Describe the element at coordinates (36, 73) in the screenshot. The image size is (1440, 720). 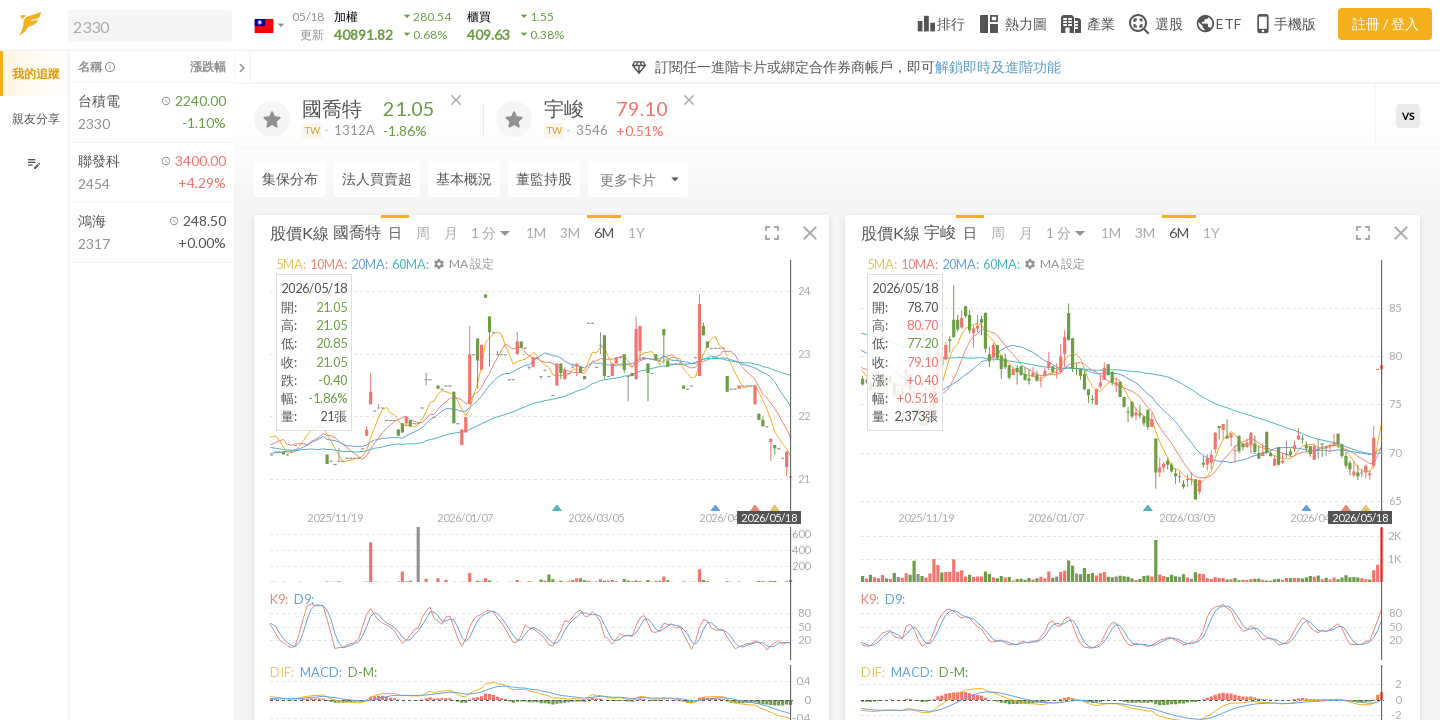
I see `我的追蹤 [button]` at that location.